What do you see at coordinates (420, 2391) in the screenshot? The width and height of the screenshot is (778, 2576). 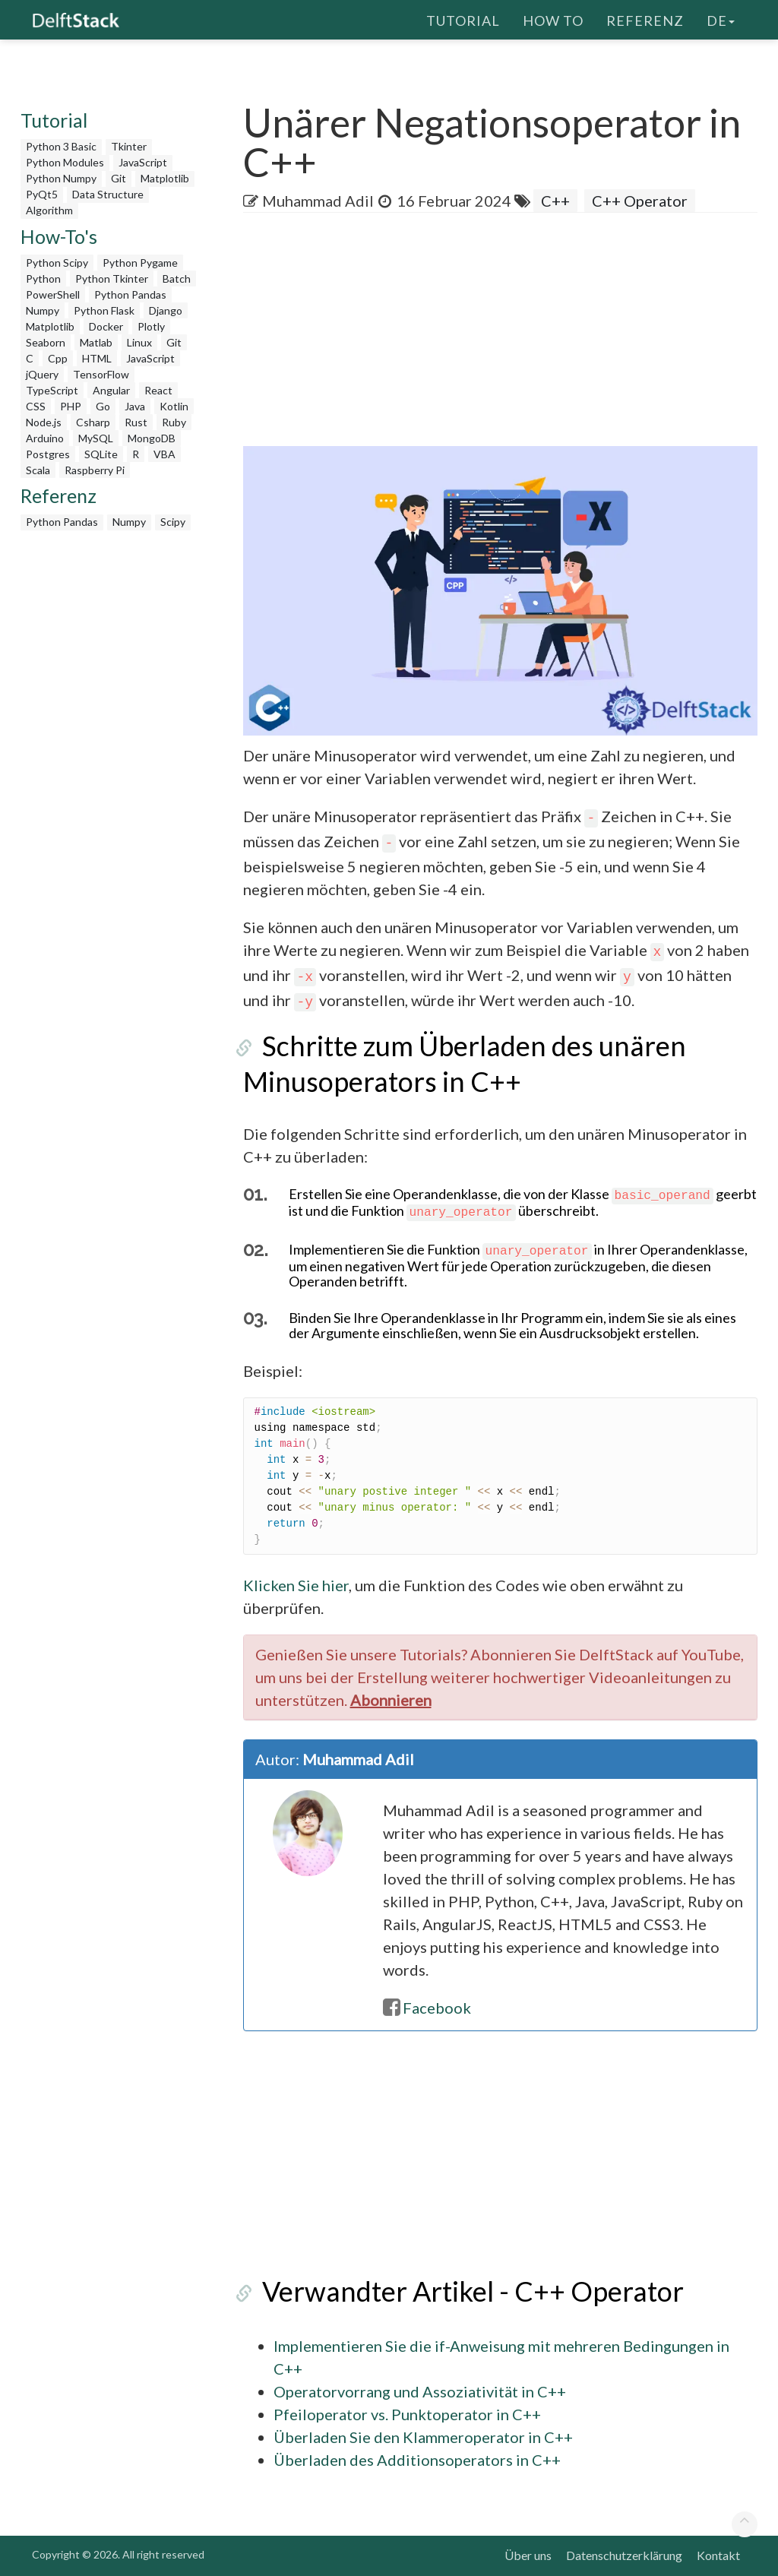 I see `Operatorvorrang und Assoziativität in C++` at bounding box center [420, 2391].